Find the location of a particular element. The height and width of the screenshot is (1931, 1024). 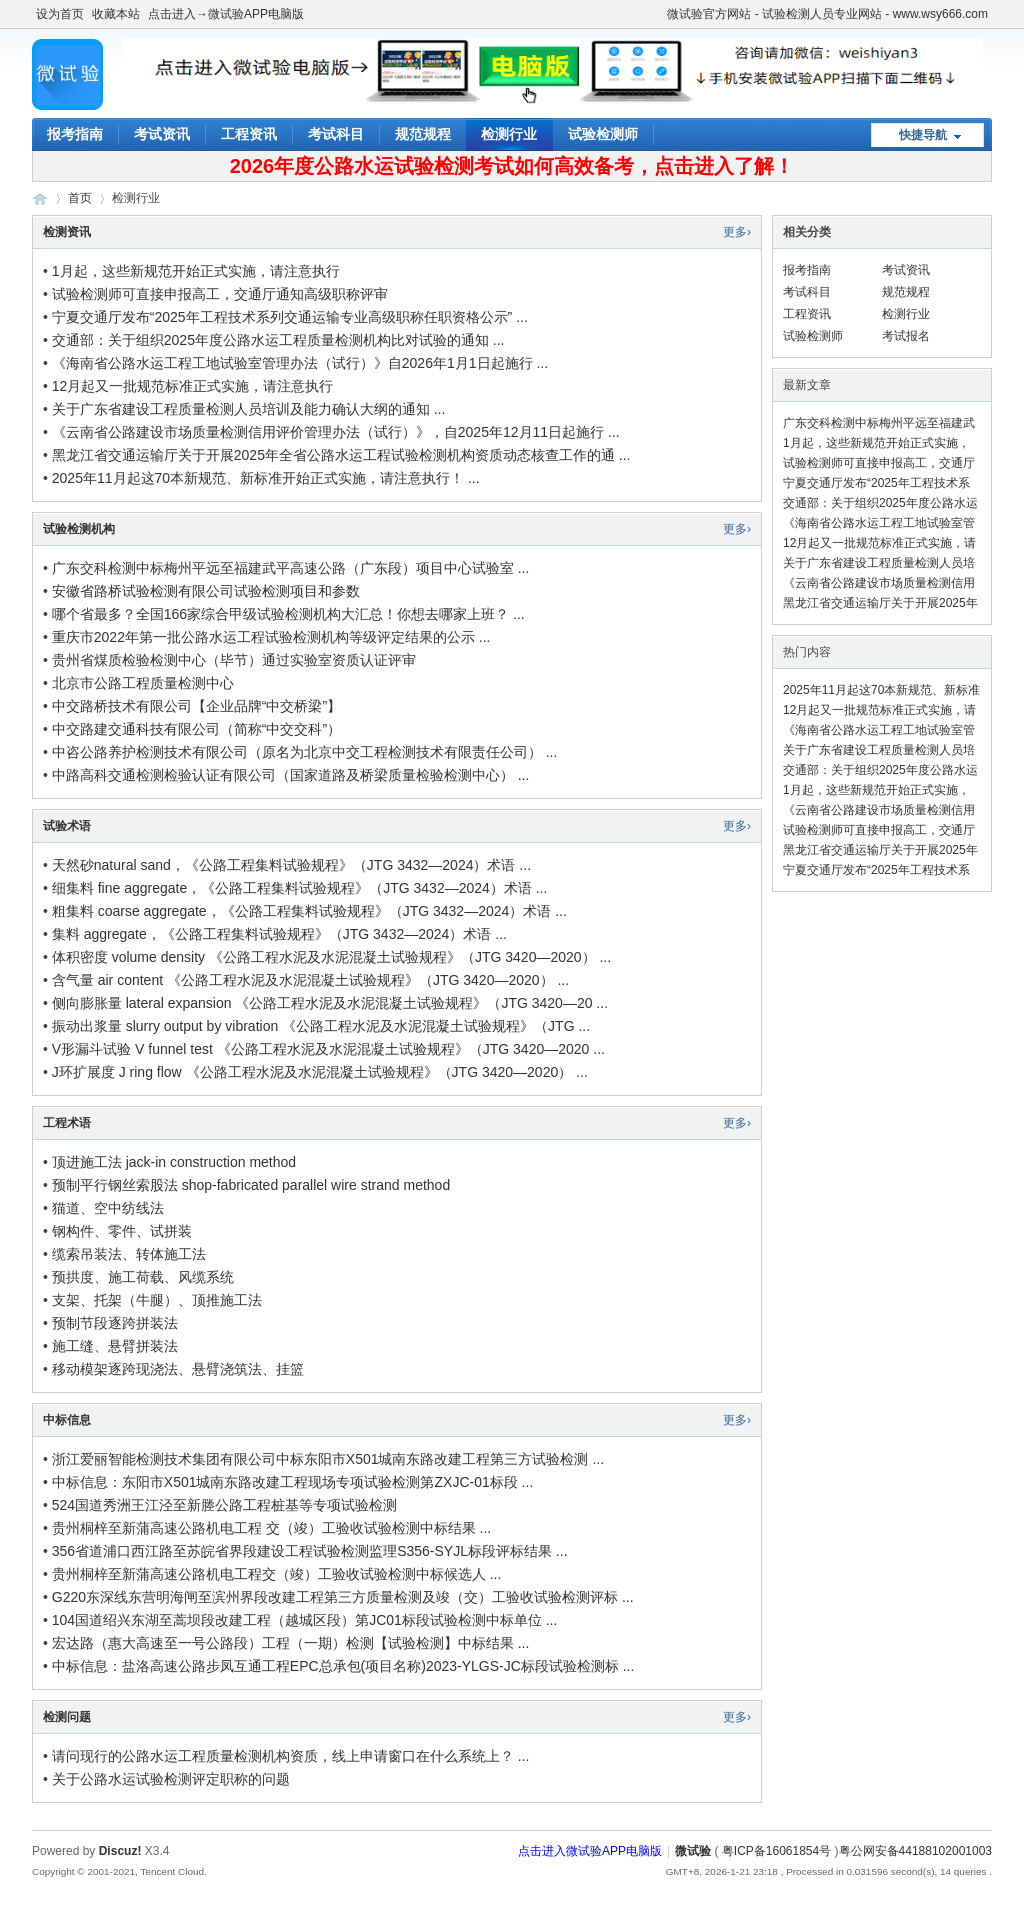

工程术语 is located at coordinates (67, 1123).